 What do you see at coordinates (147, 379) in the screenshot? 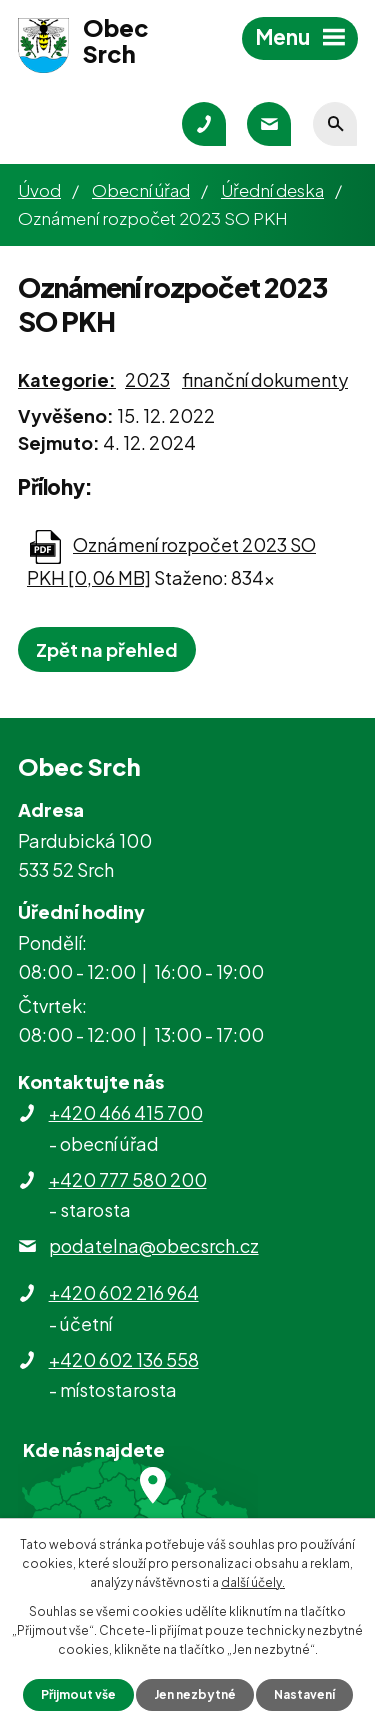
I see `2023` at bounding box center [147, 379].